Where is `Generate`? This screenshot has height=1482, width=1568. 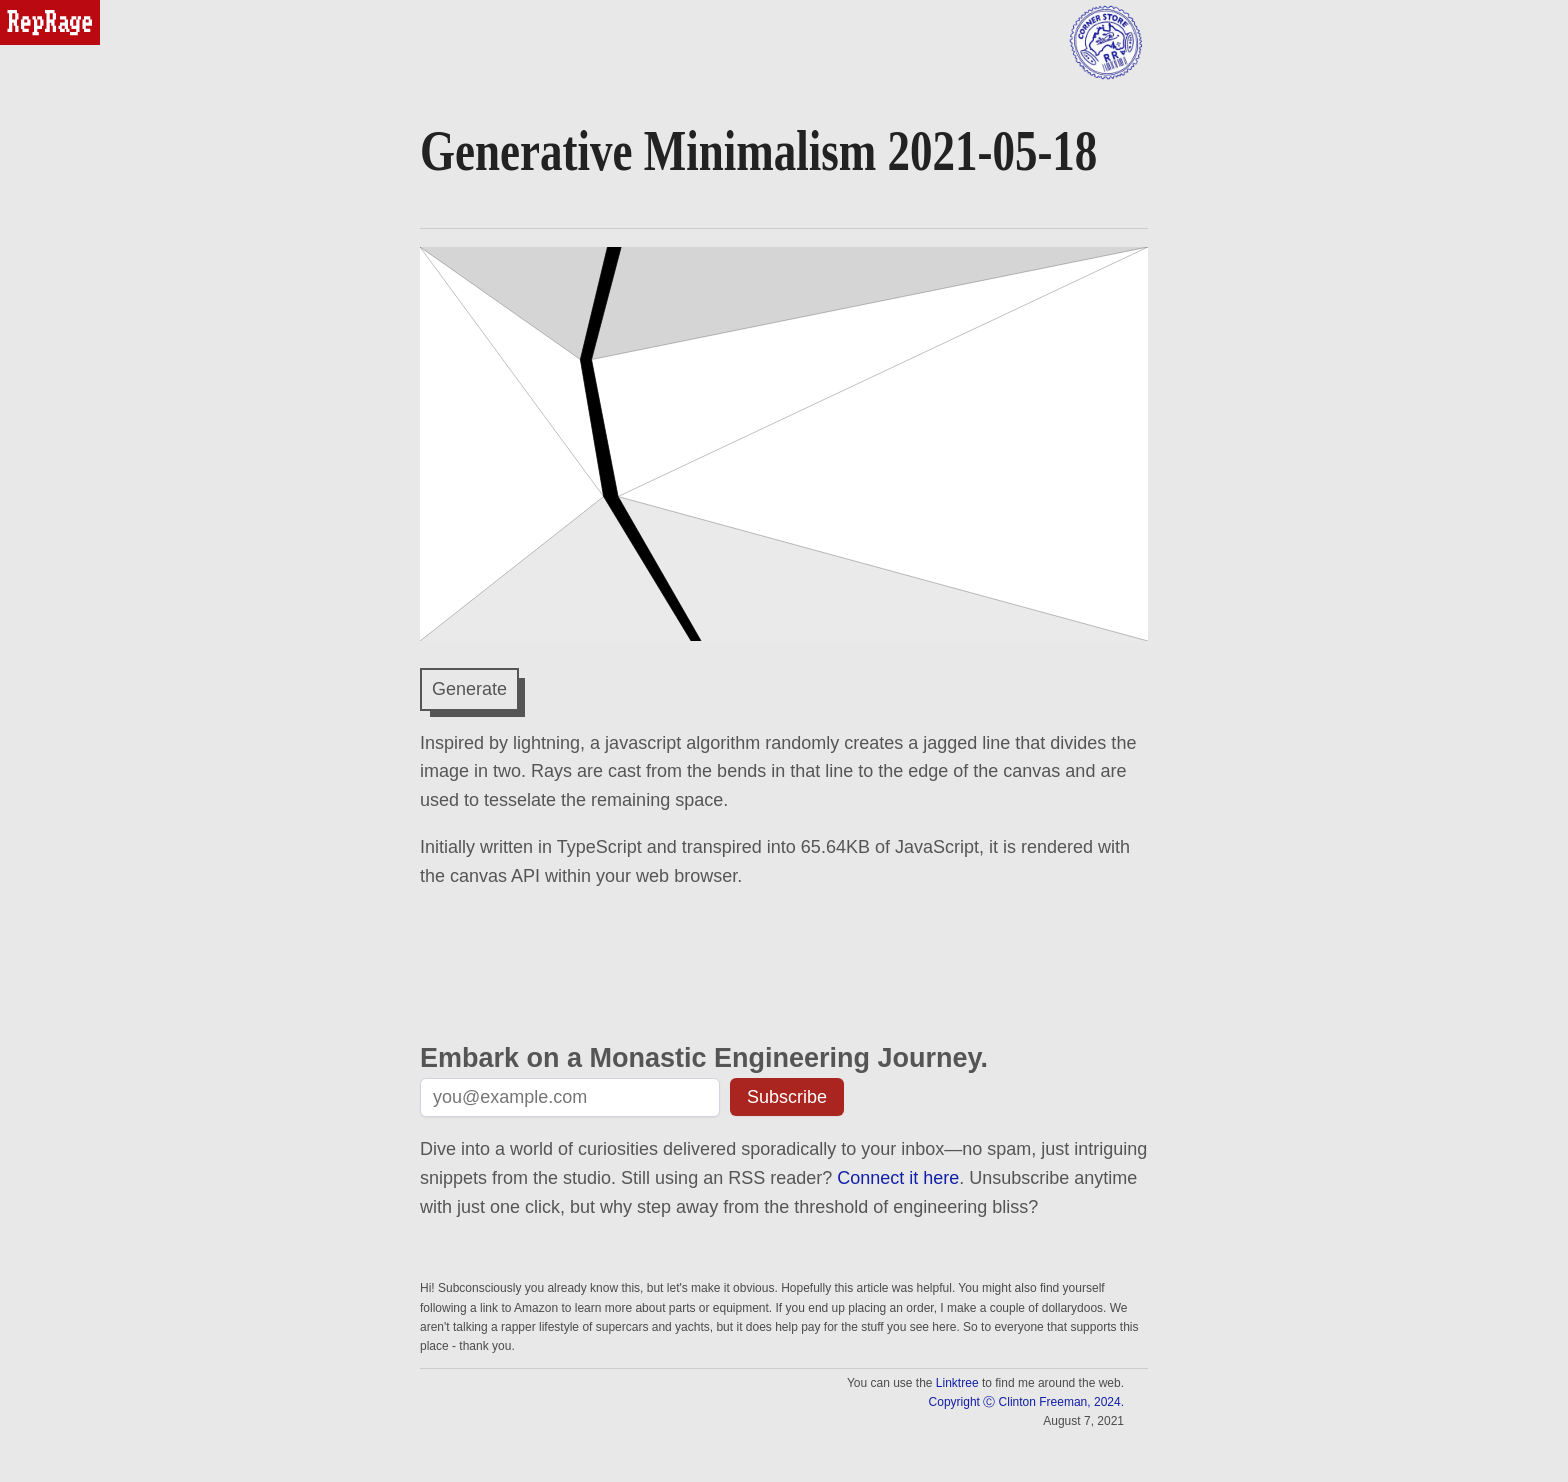 Generate is located at coordinates (469, 689).